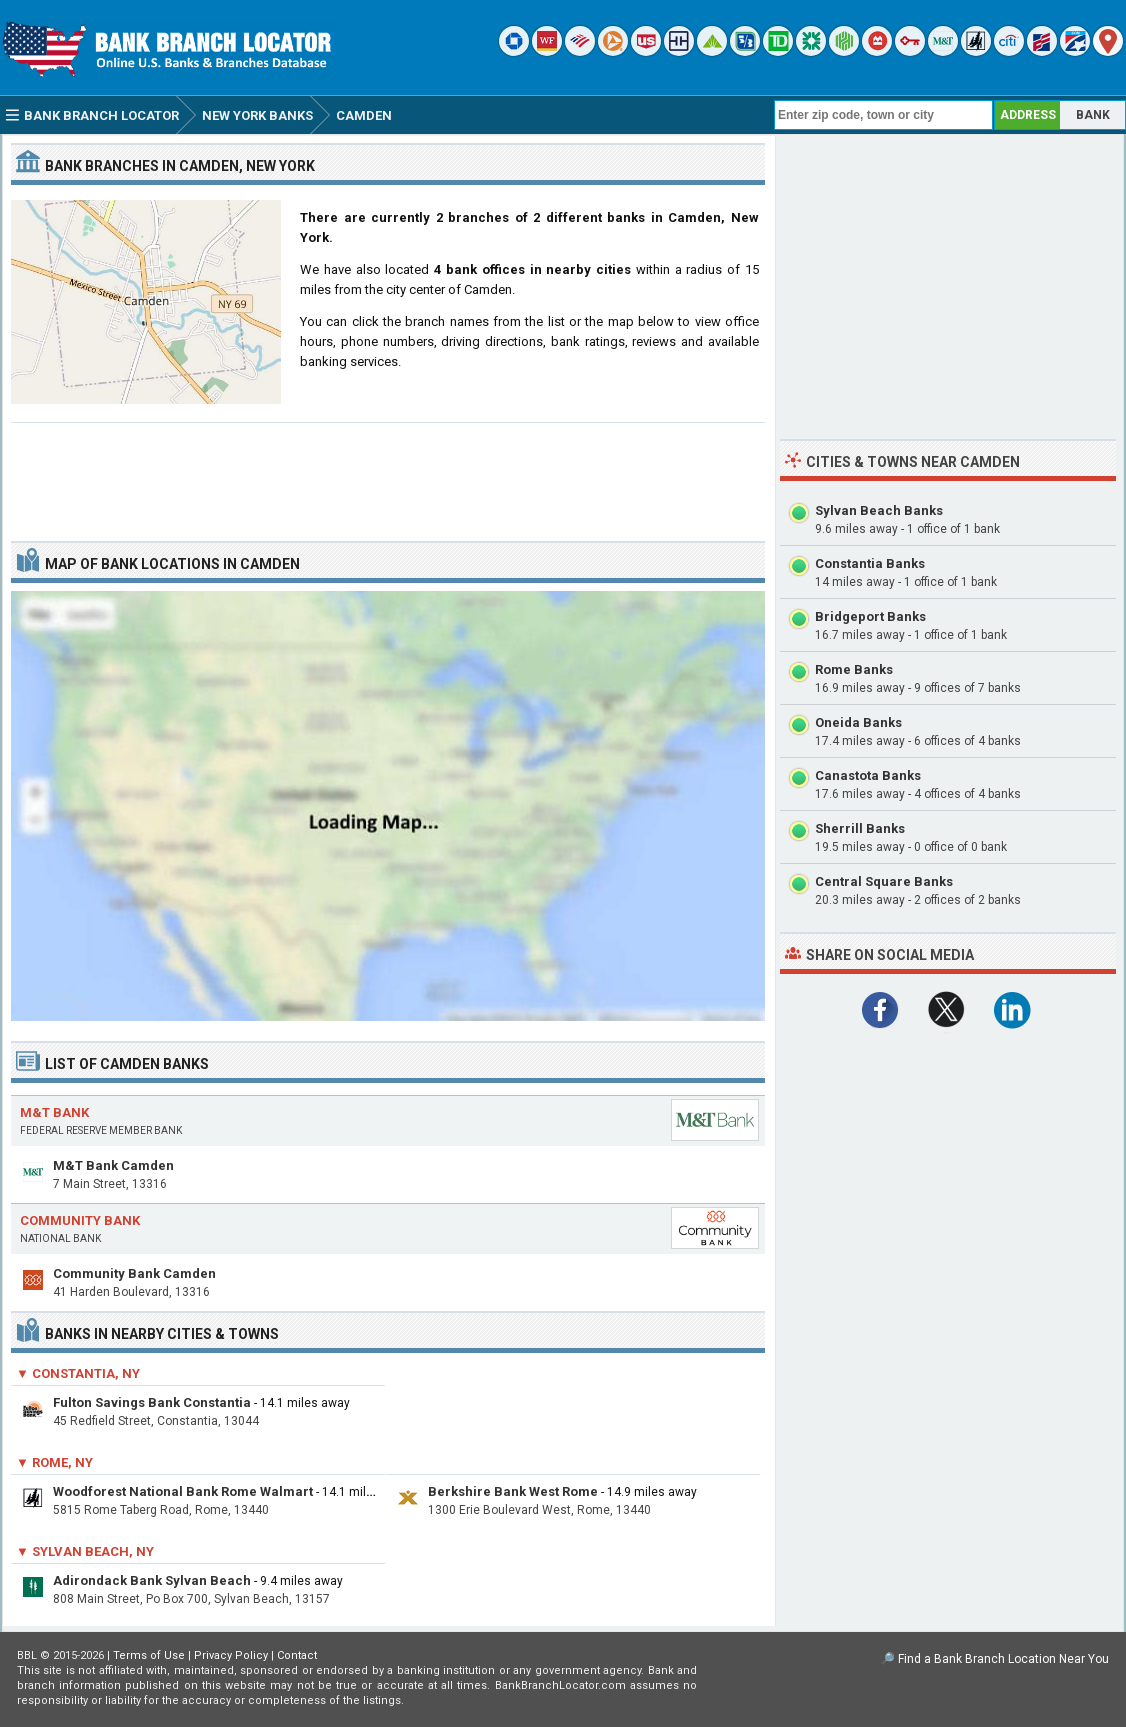  I want to click on Rome Banks, so click(854, 669).